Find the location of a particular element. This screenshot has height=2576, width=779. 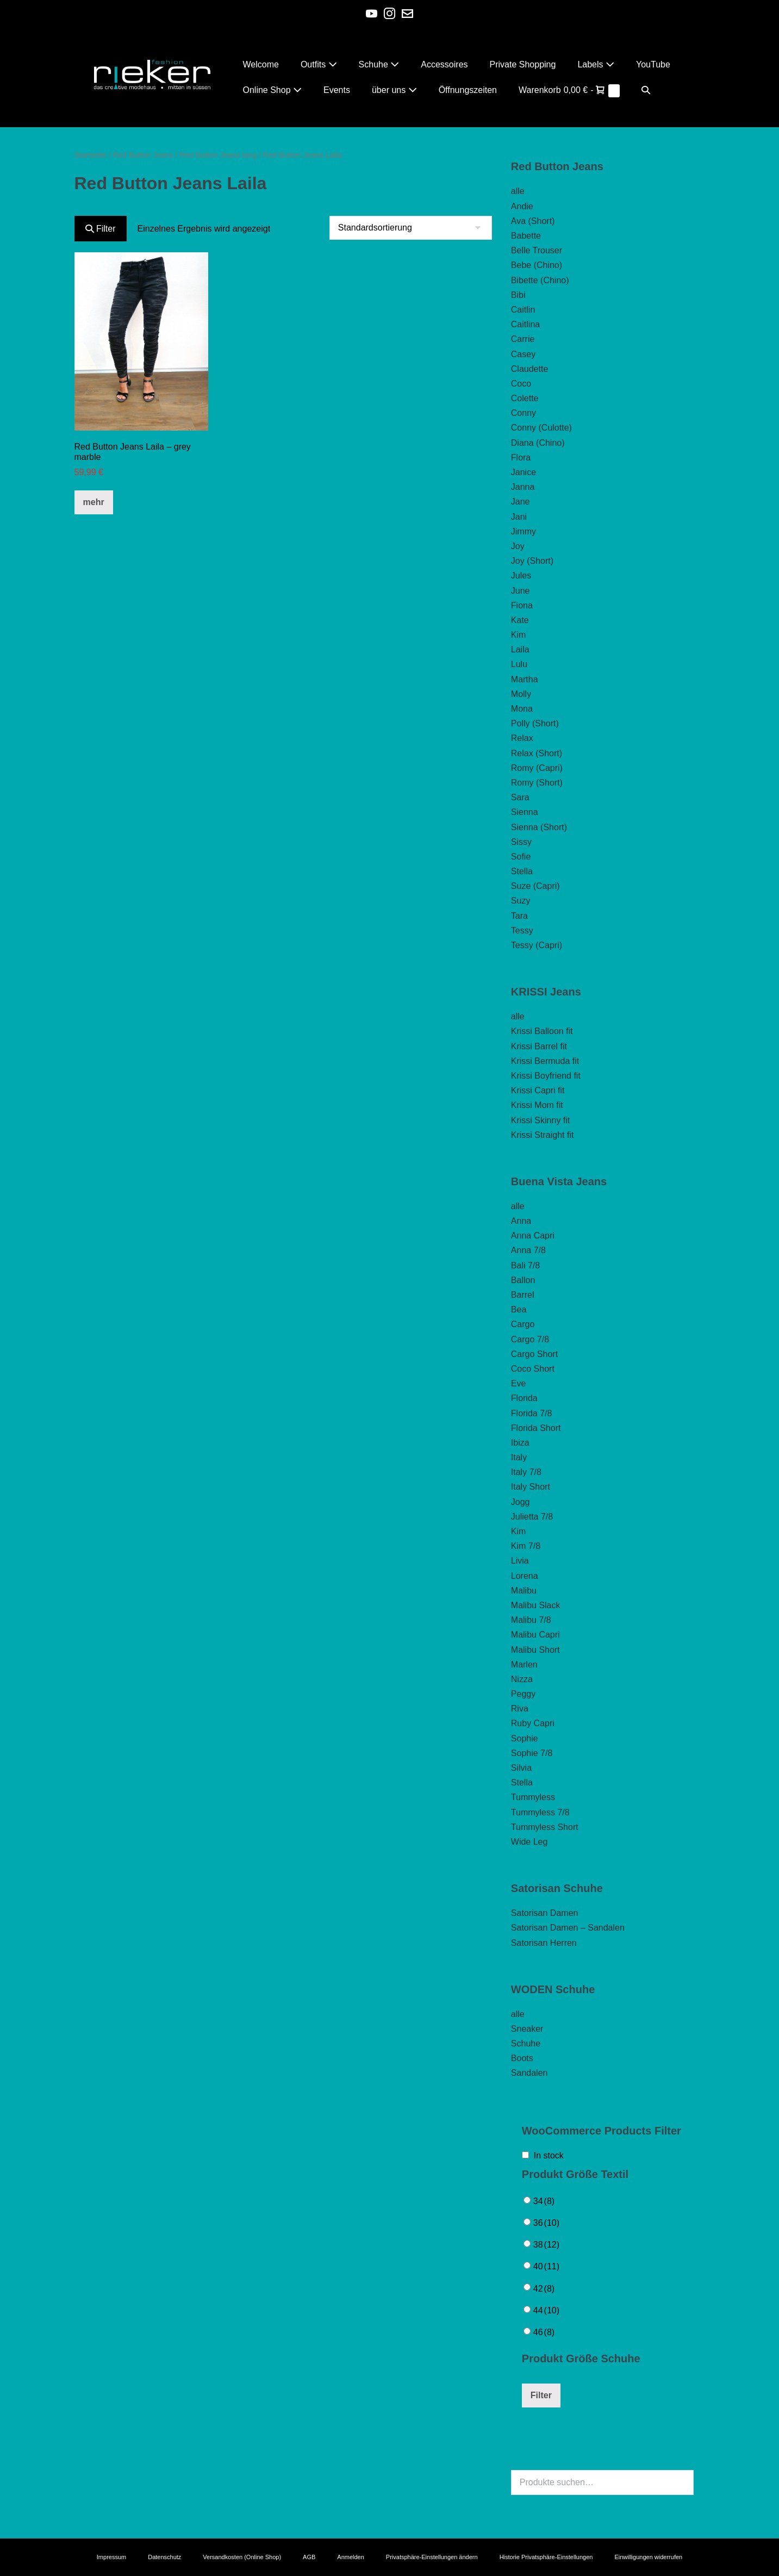

Datenschutz is located at coordinates (164, 2557).